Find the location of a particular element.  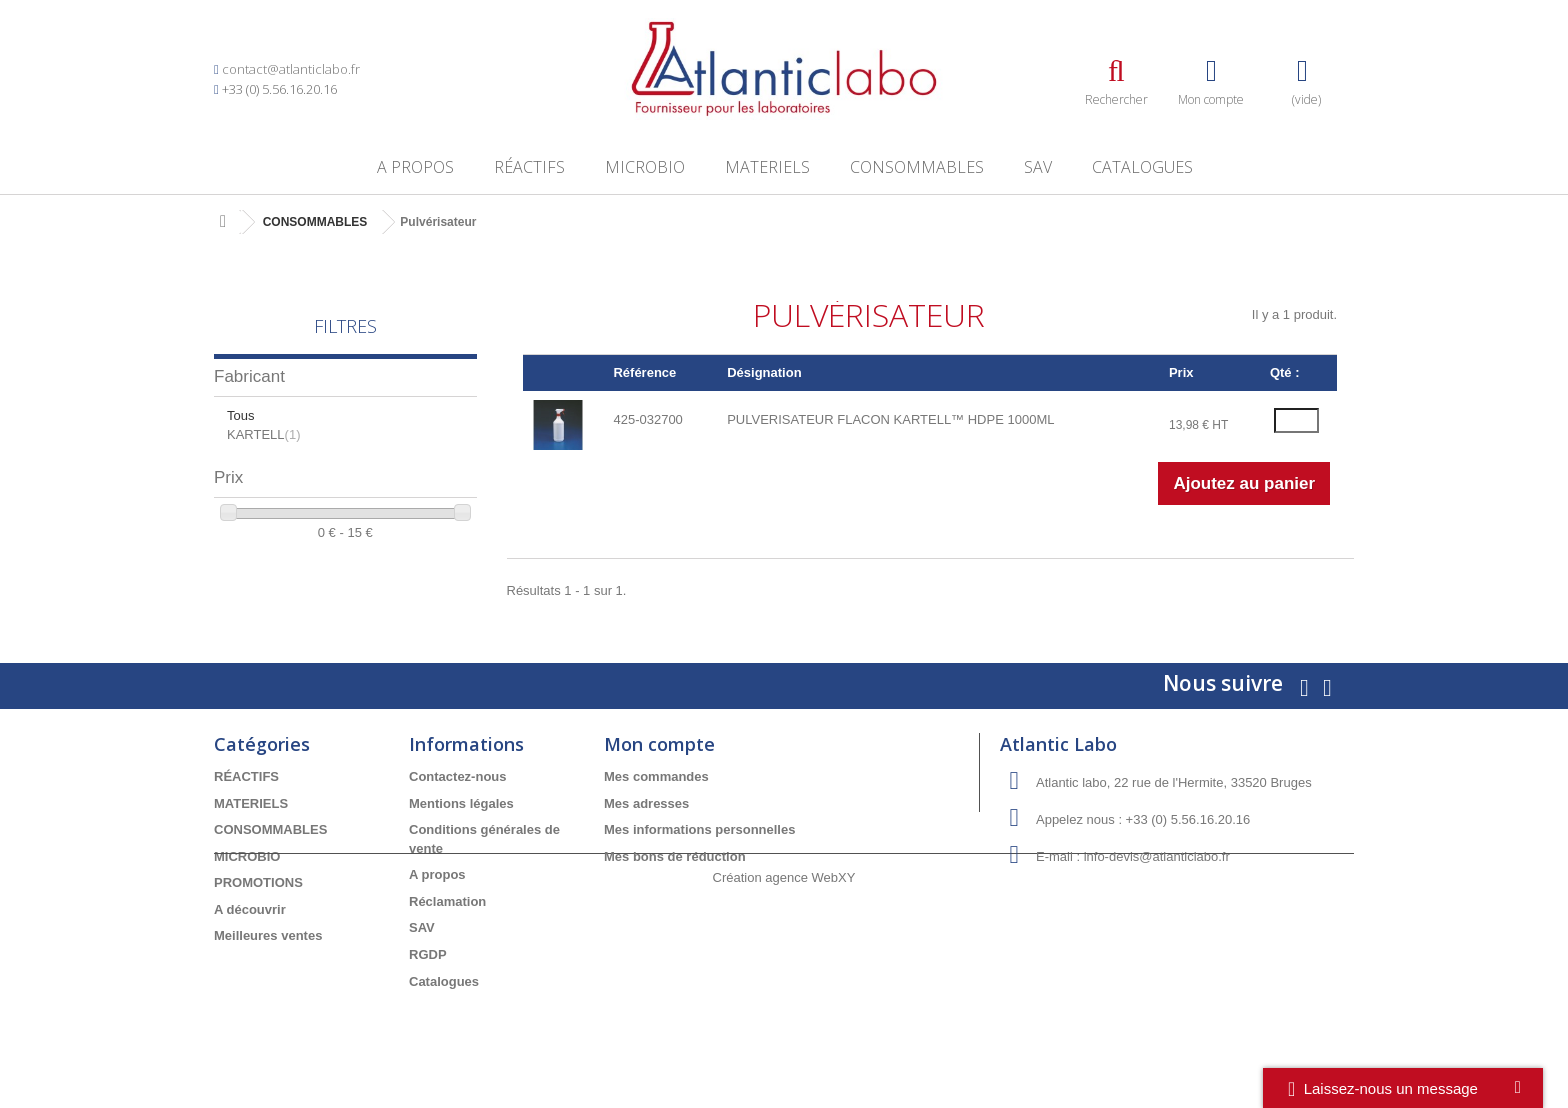

A propos is located at coordinates (415, 167).